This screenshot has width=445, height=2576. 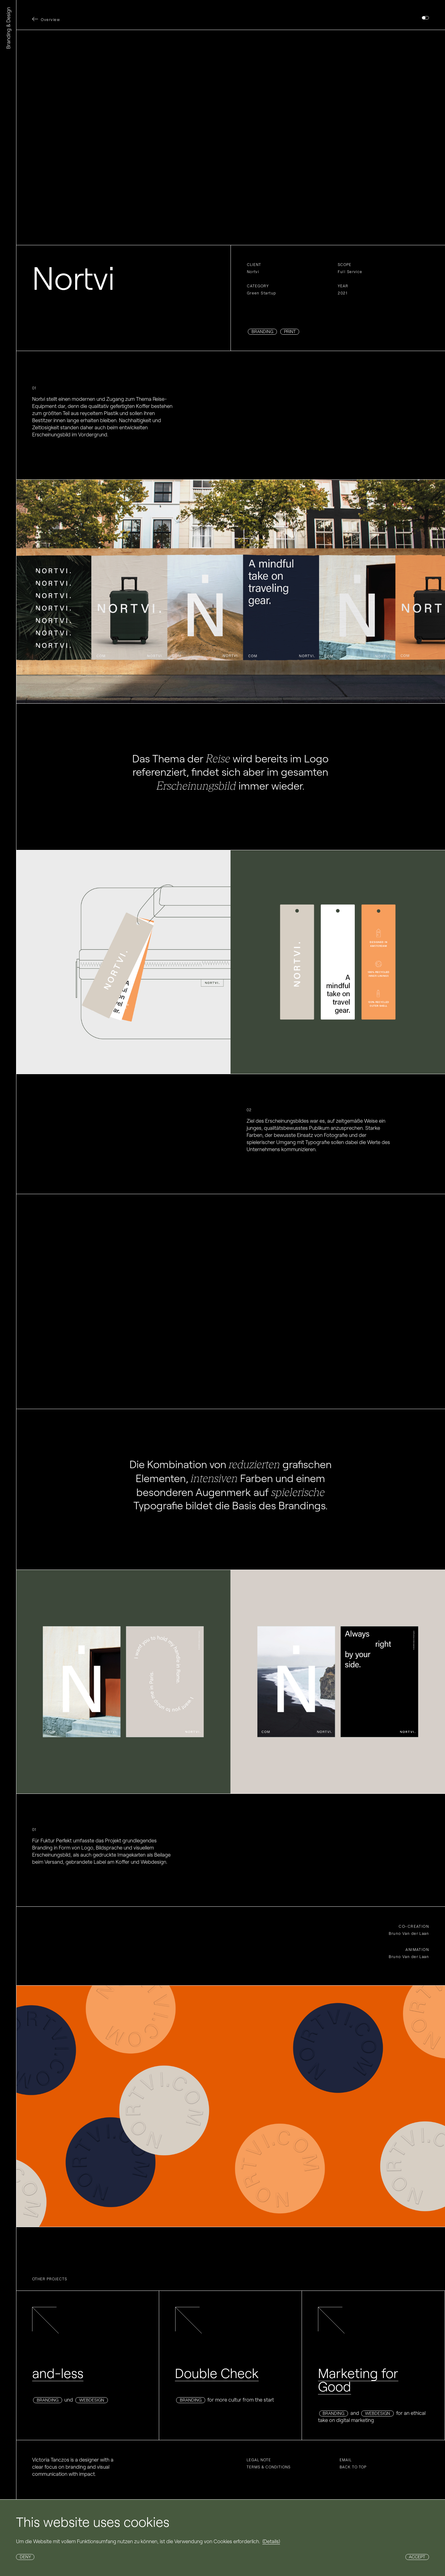 I want to click on Marketing for Good, so click(x=358, y=2380).